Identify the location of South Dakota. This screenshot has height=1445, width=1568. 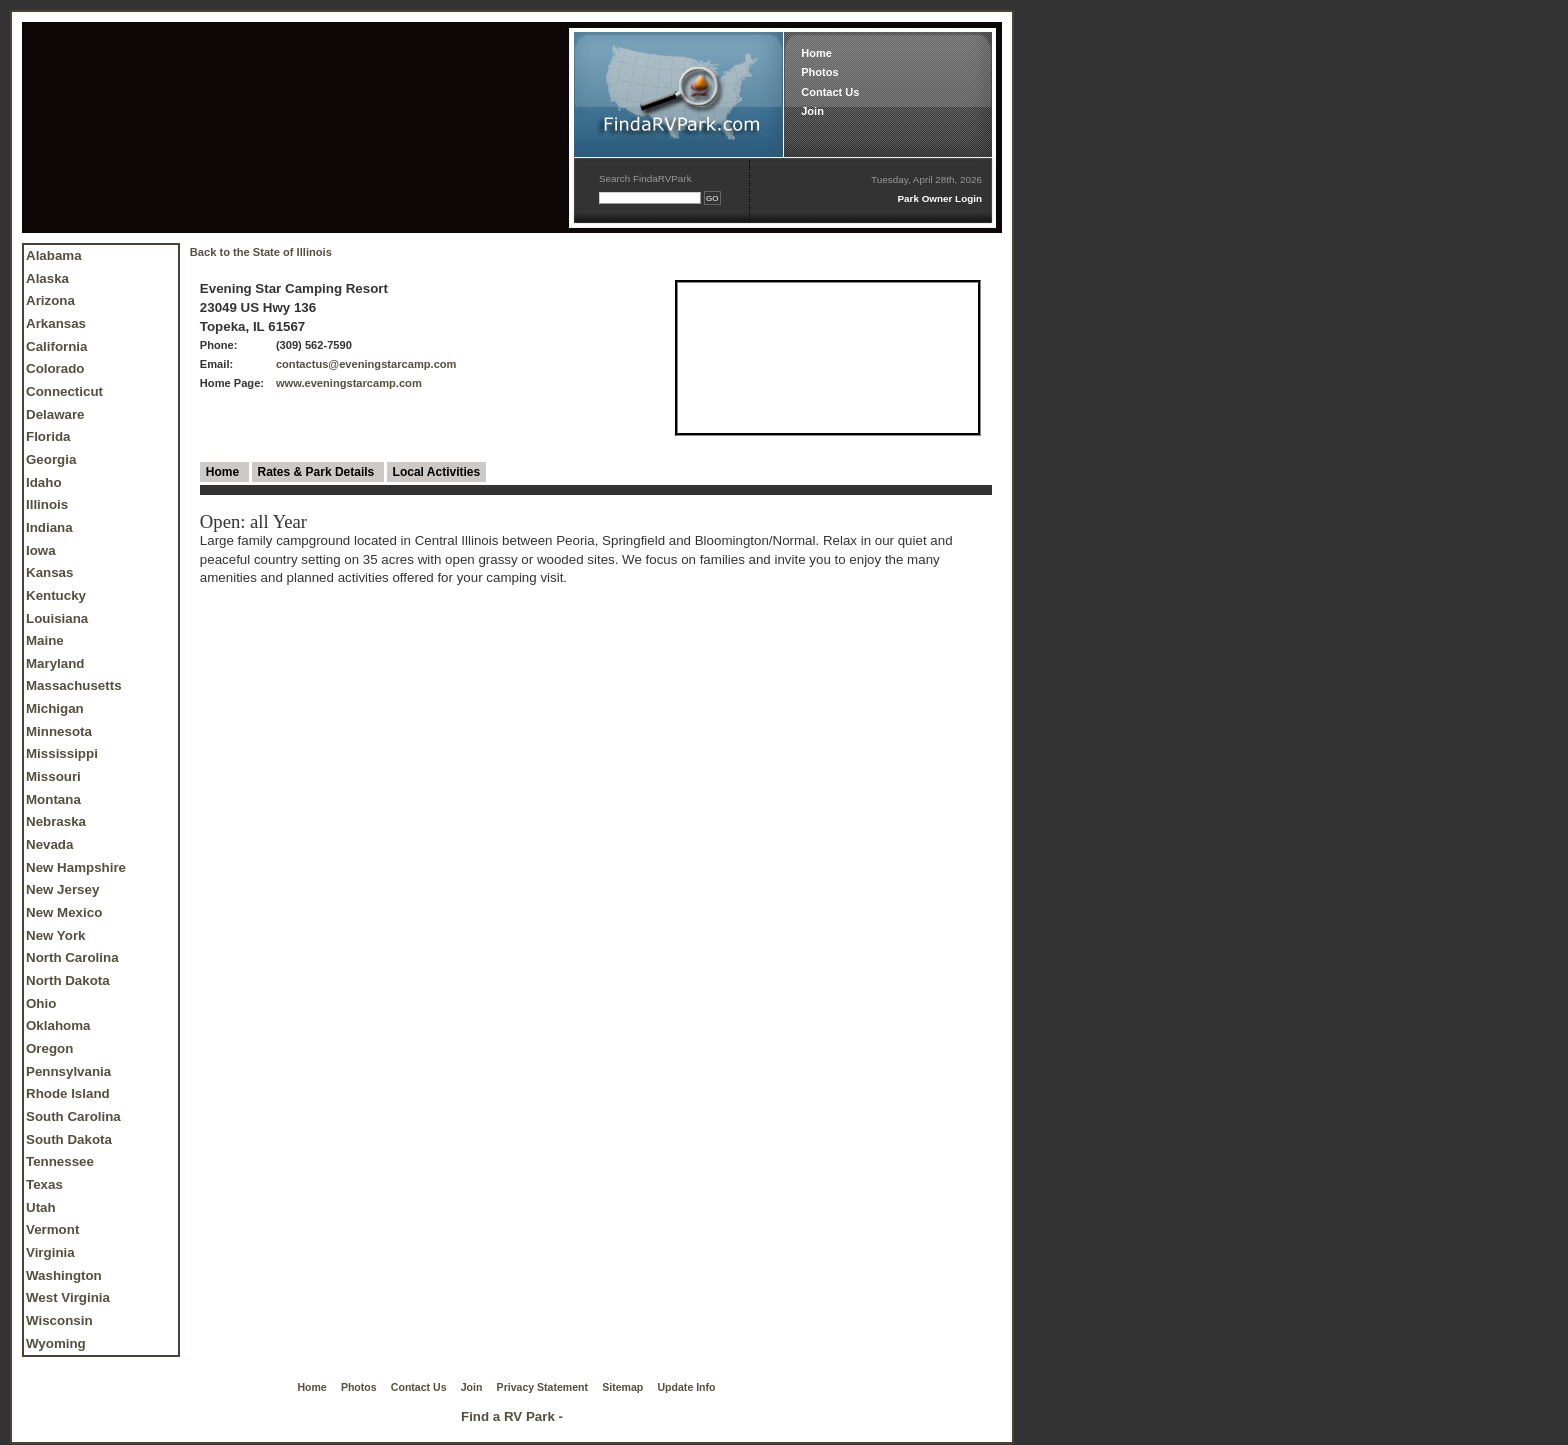
(69, 1139).